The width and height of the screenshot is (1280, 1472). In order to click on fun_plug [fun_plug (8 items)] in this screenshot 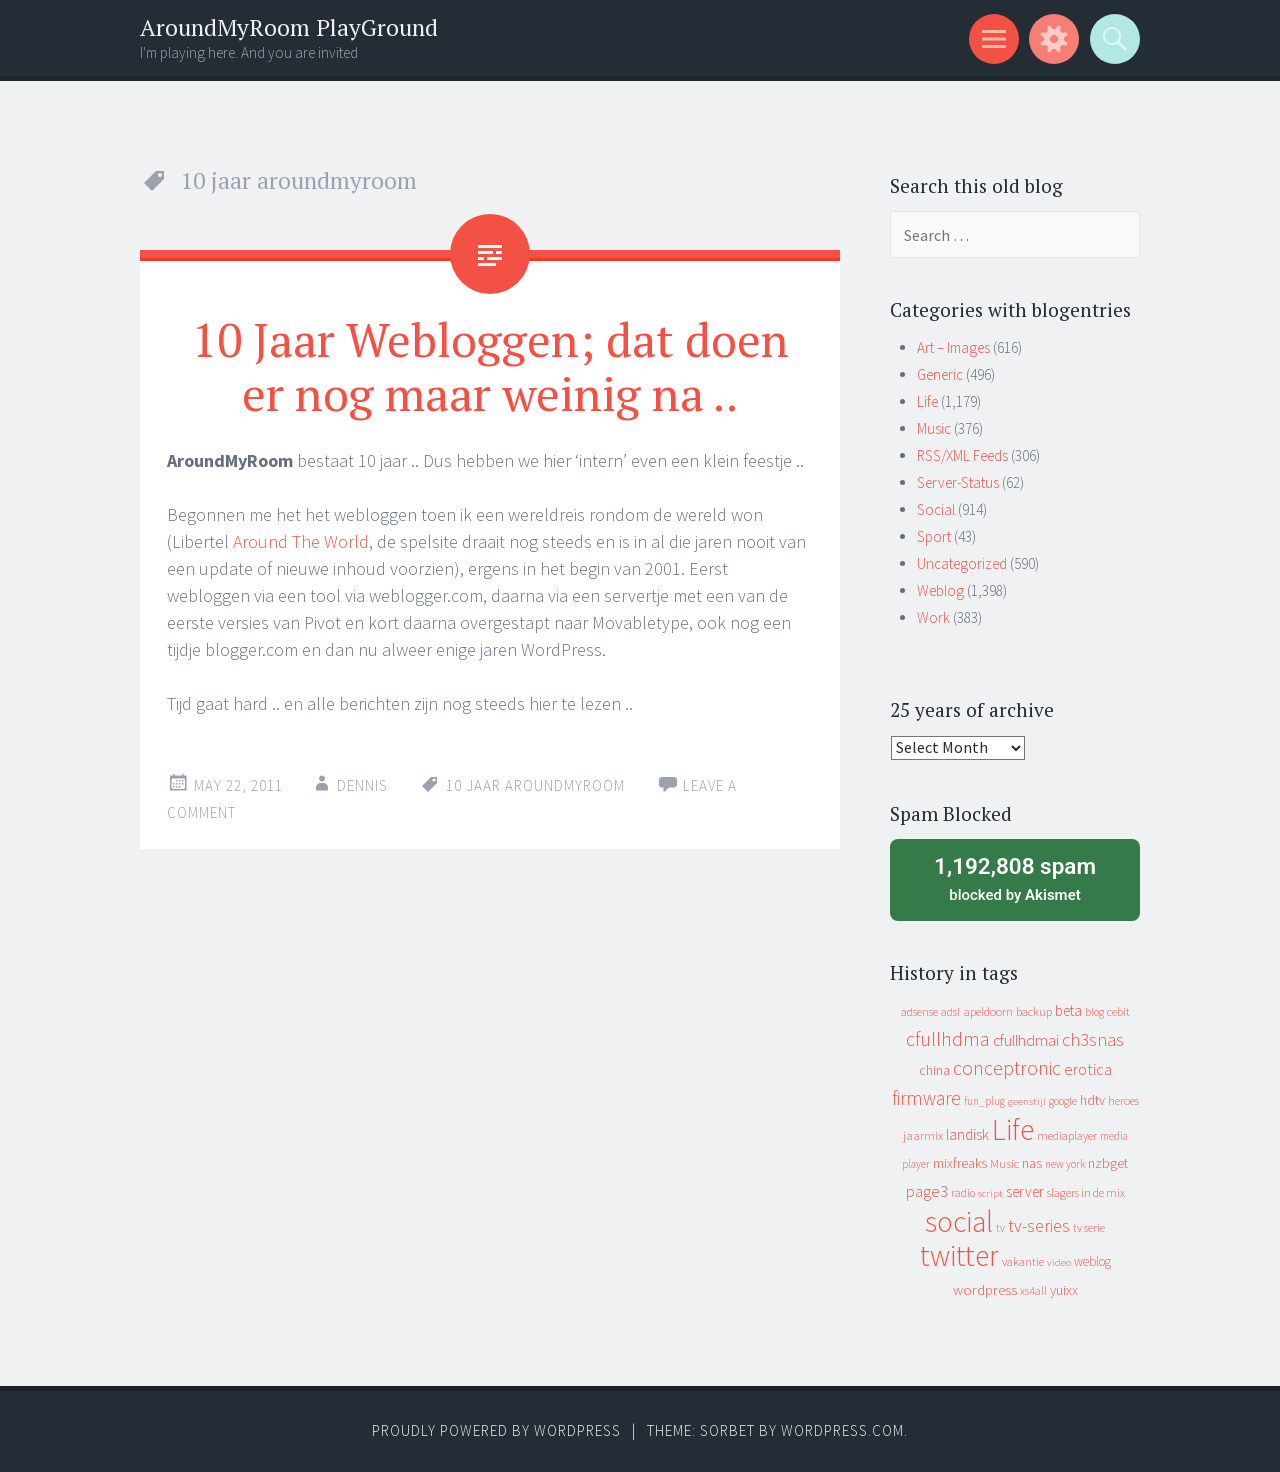, I will do `click(984, 1101)`.